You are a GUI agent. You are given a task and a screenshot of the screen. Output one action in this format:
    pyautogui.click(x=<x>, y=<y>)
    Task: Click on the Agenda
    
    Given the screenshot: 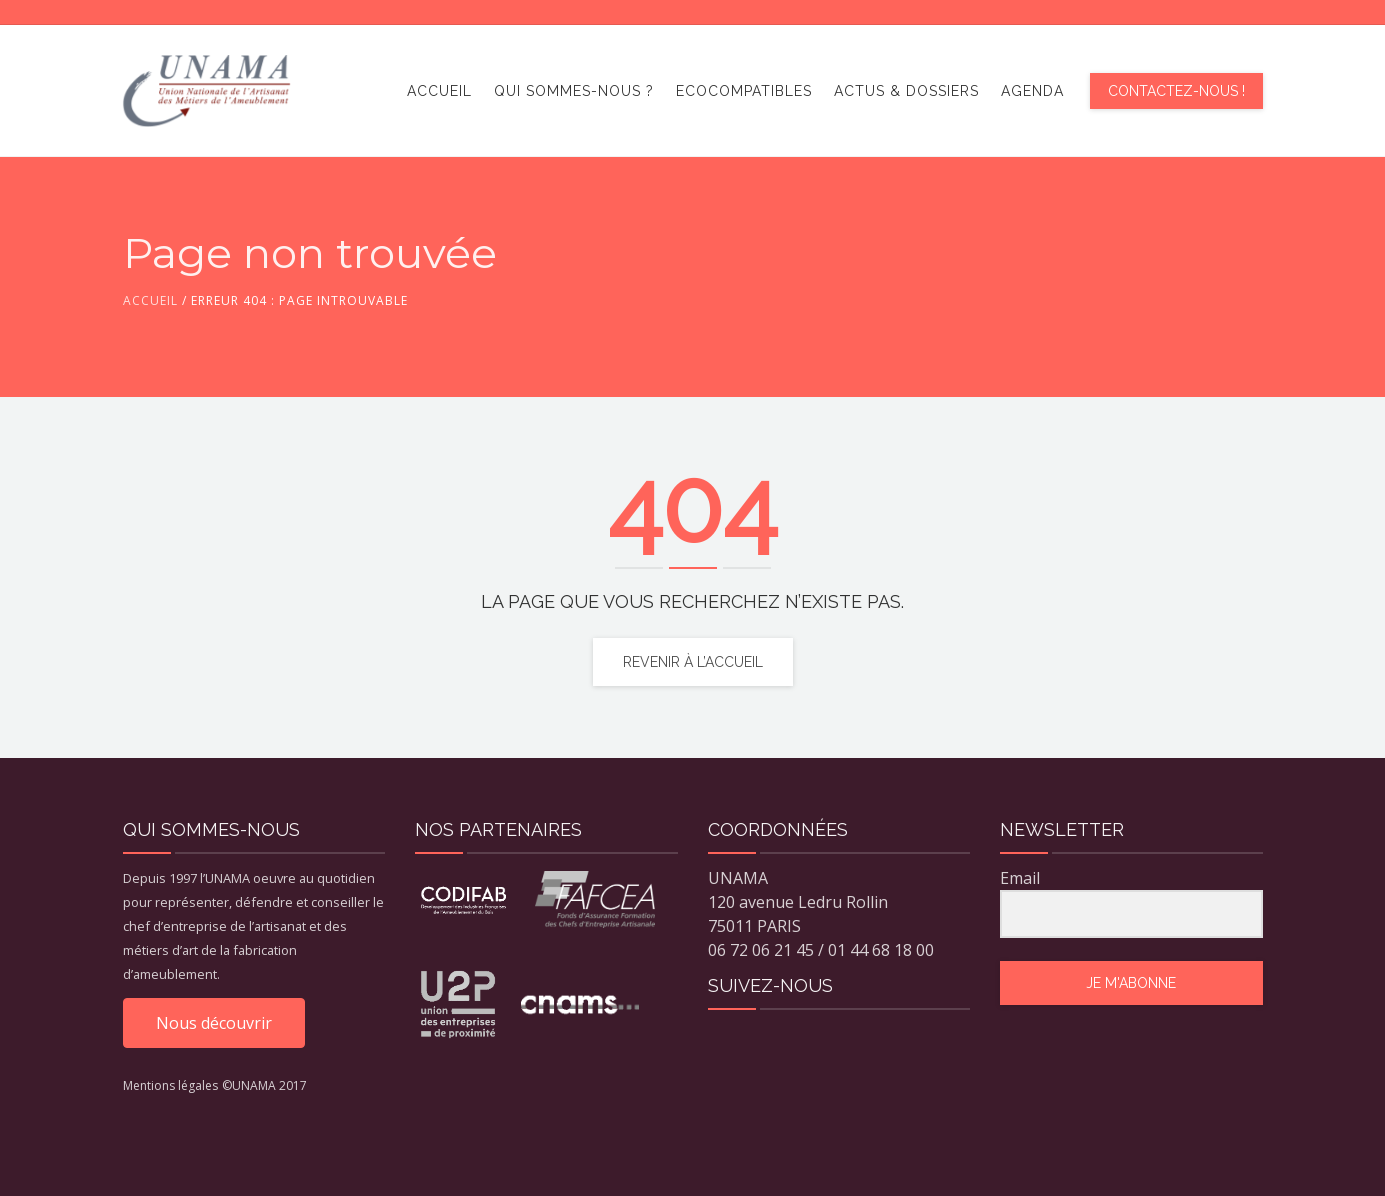 What is the action you would take?
    pyautogui.click(x=1032, y=91)
    